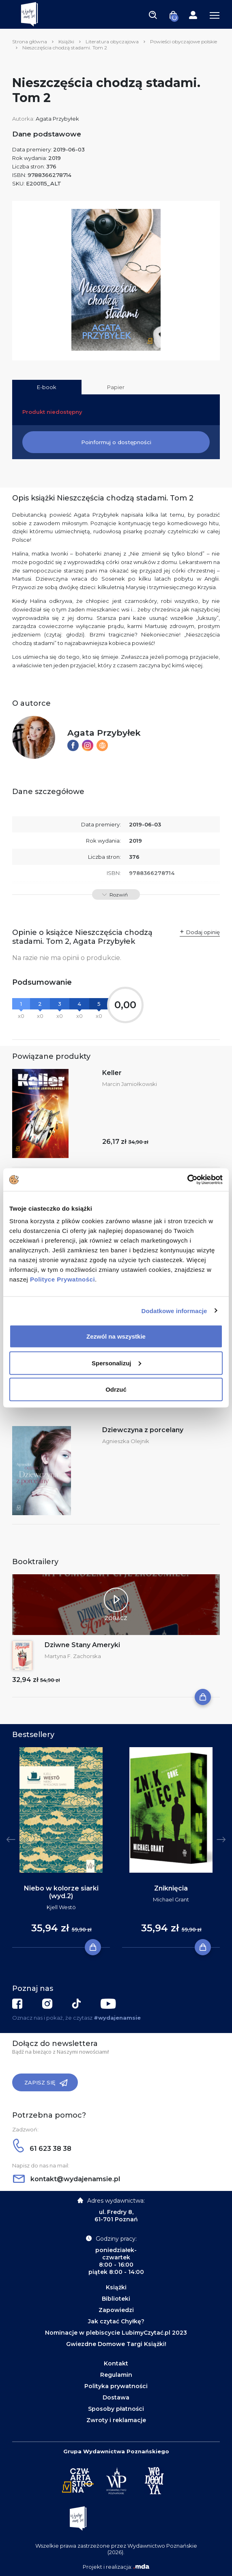  Describe the element at coordinates (187, 1180) in the screenshot. I see `[Cookiebot by Usercentrics - opens in a new window]` at that location.